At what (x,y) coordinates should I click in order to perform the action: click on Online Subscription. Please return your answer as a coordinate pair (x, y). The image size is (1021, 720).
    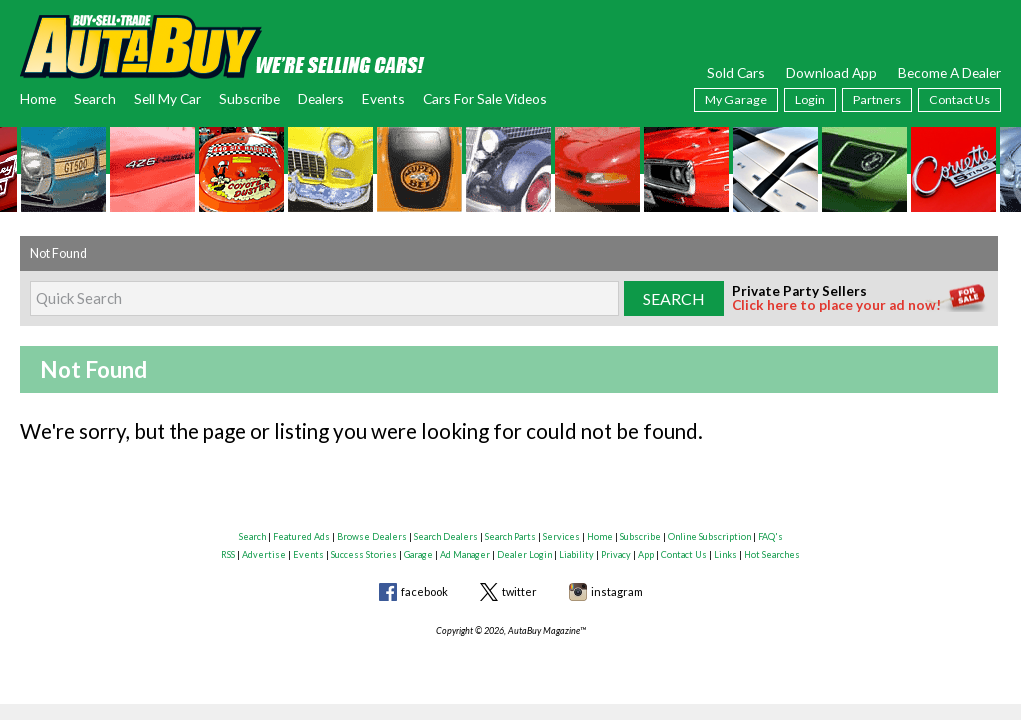
    Looking at the image, I should click on (709, 536).